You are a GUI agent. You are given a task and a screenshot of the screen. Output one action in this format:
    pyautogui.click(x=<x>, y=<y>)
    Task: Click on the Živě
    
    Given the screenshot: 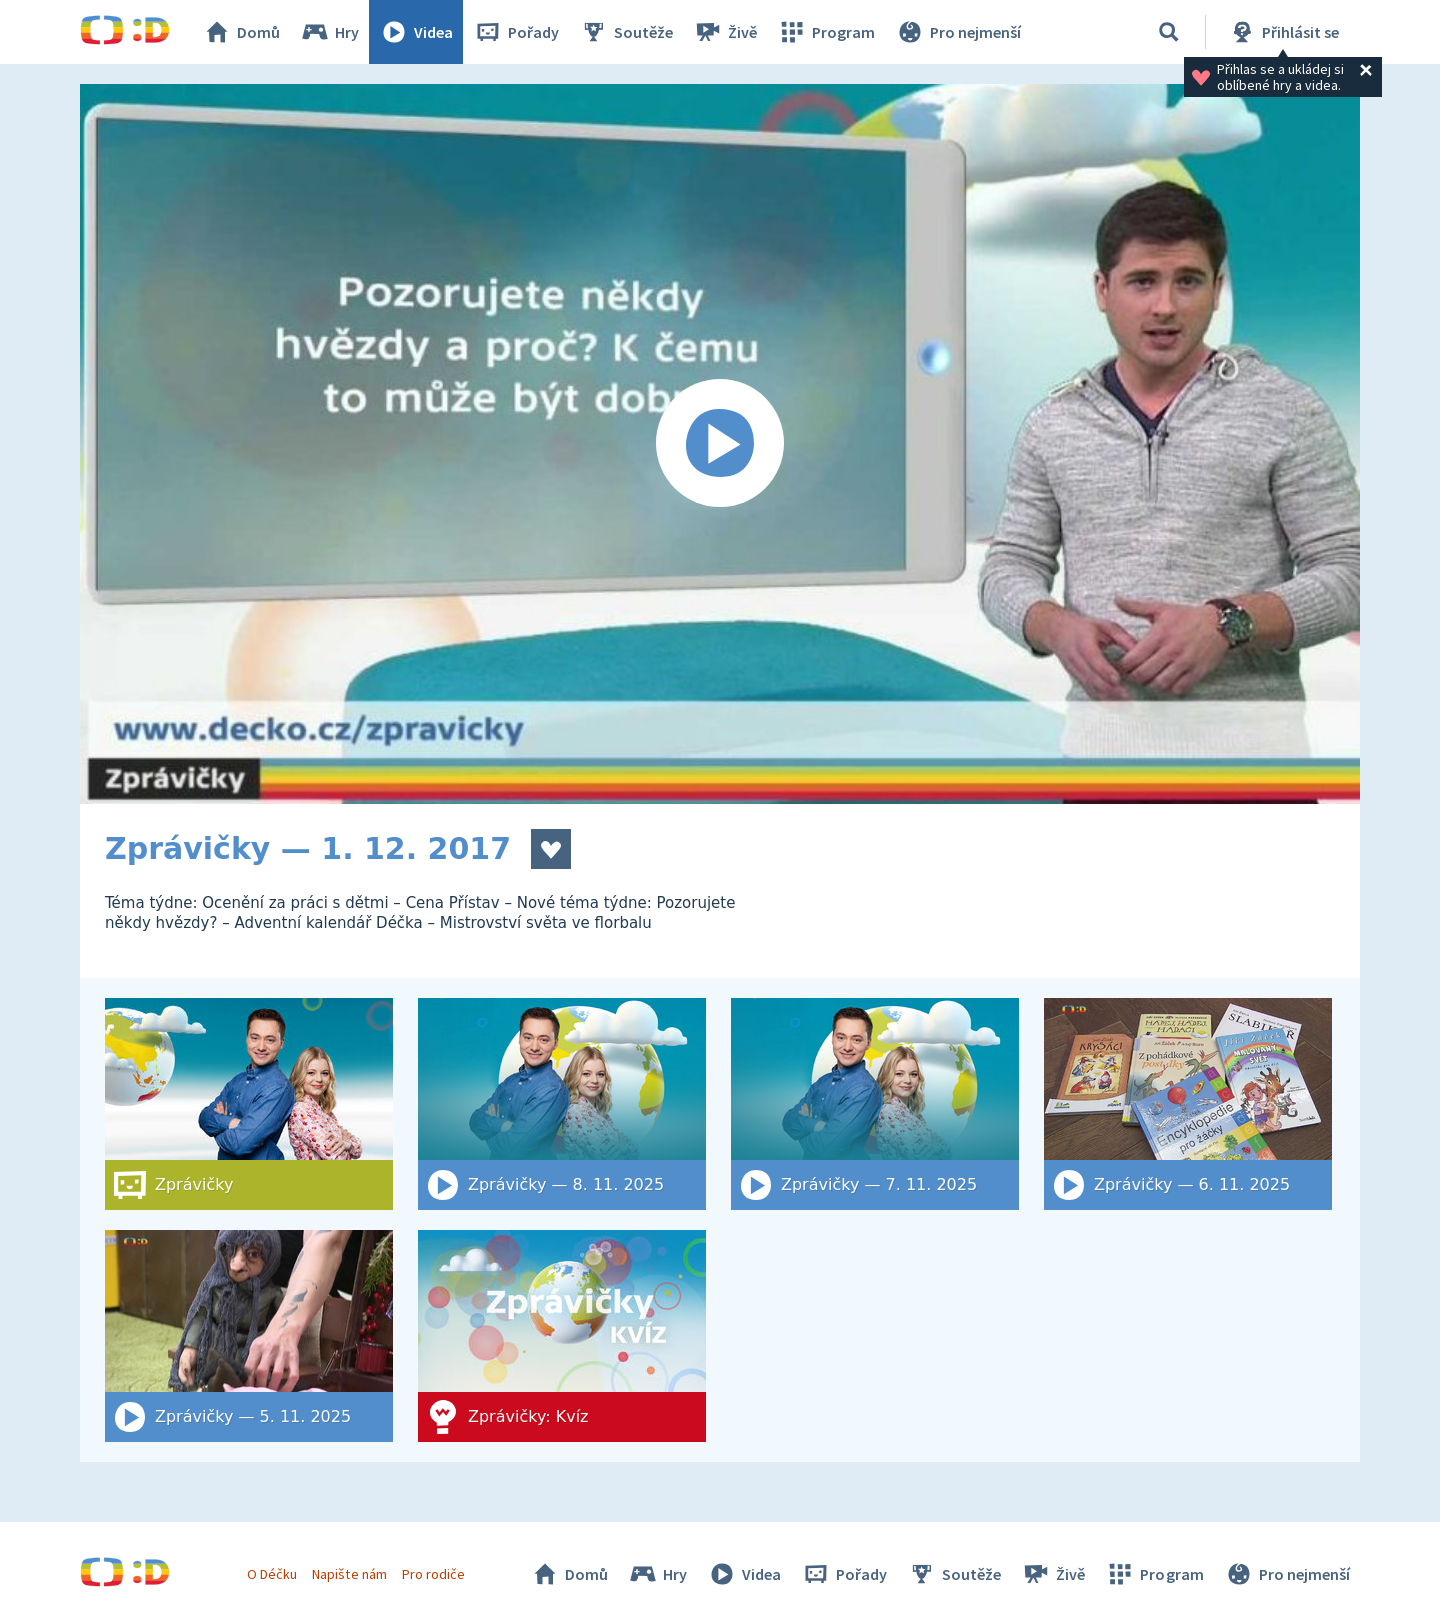 What is the action you would take?
    pyautogui.click(x=725, y=32)
    